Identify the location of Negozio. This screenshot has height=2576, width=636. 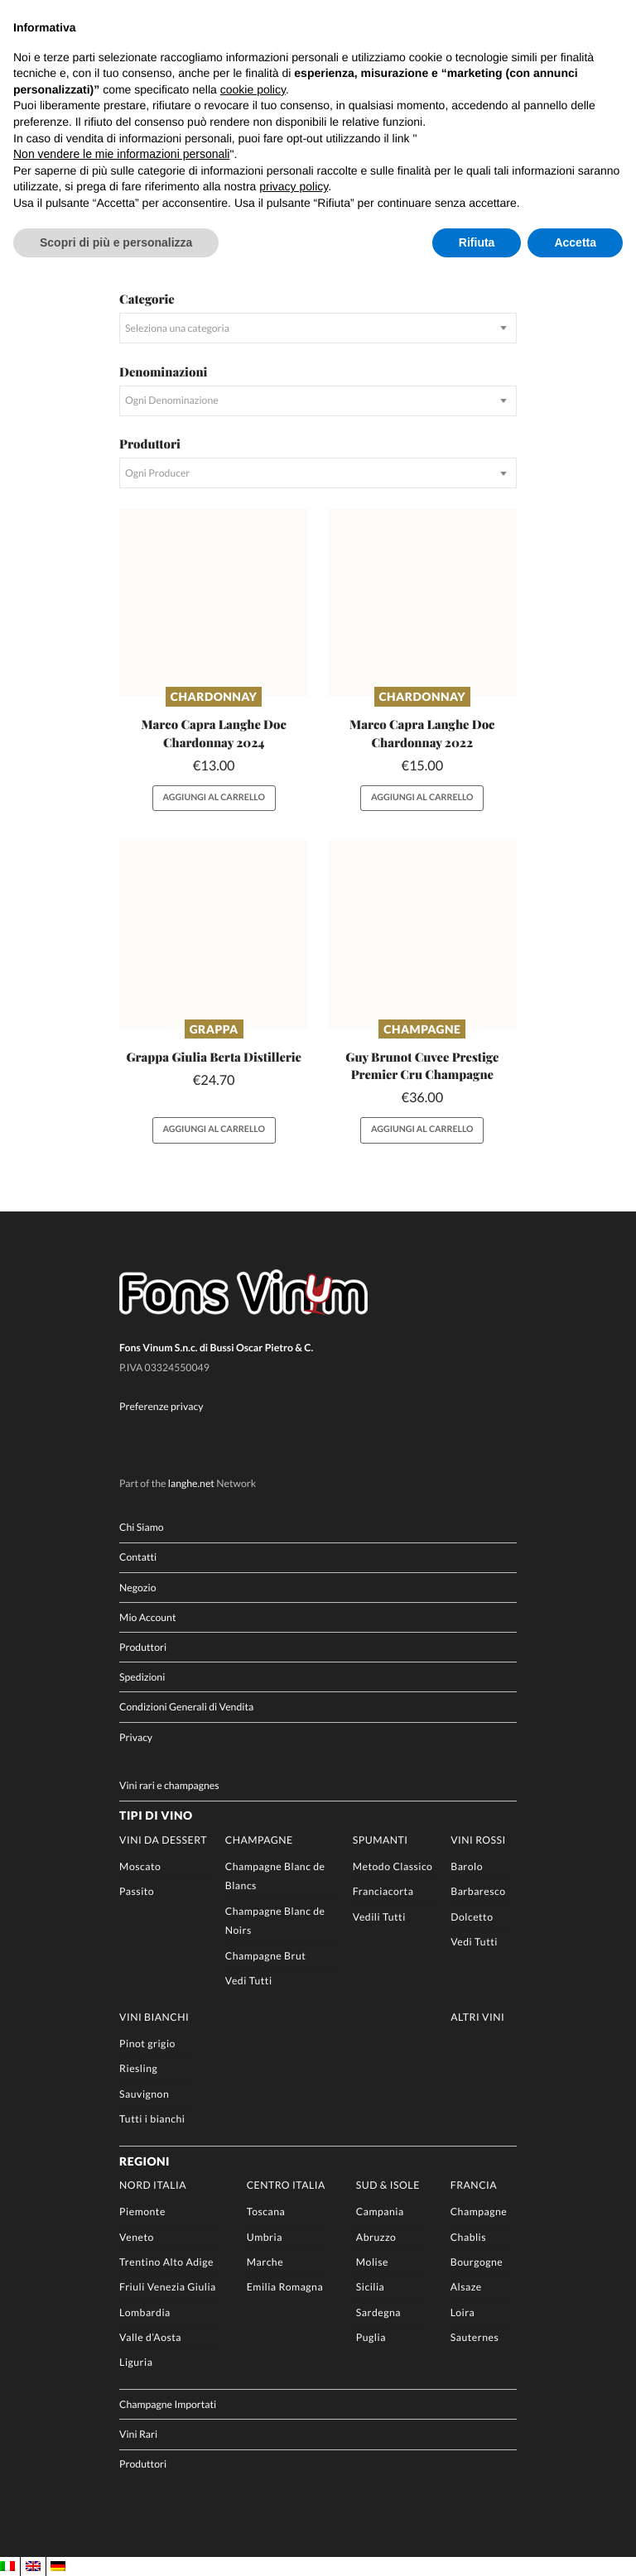
(137, 1587).